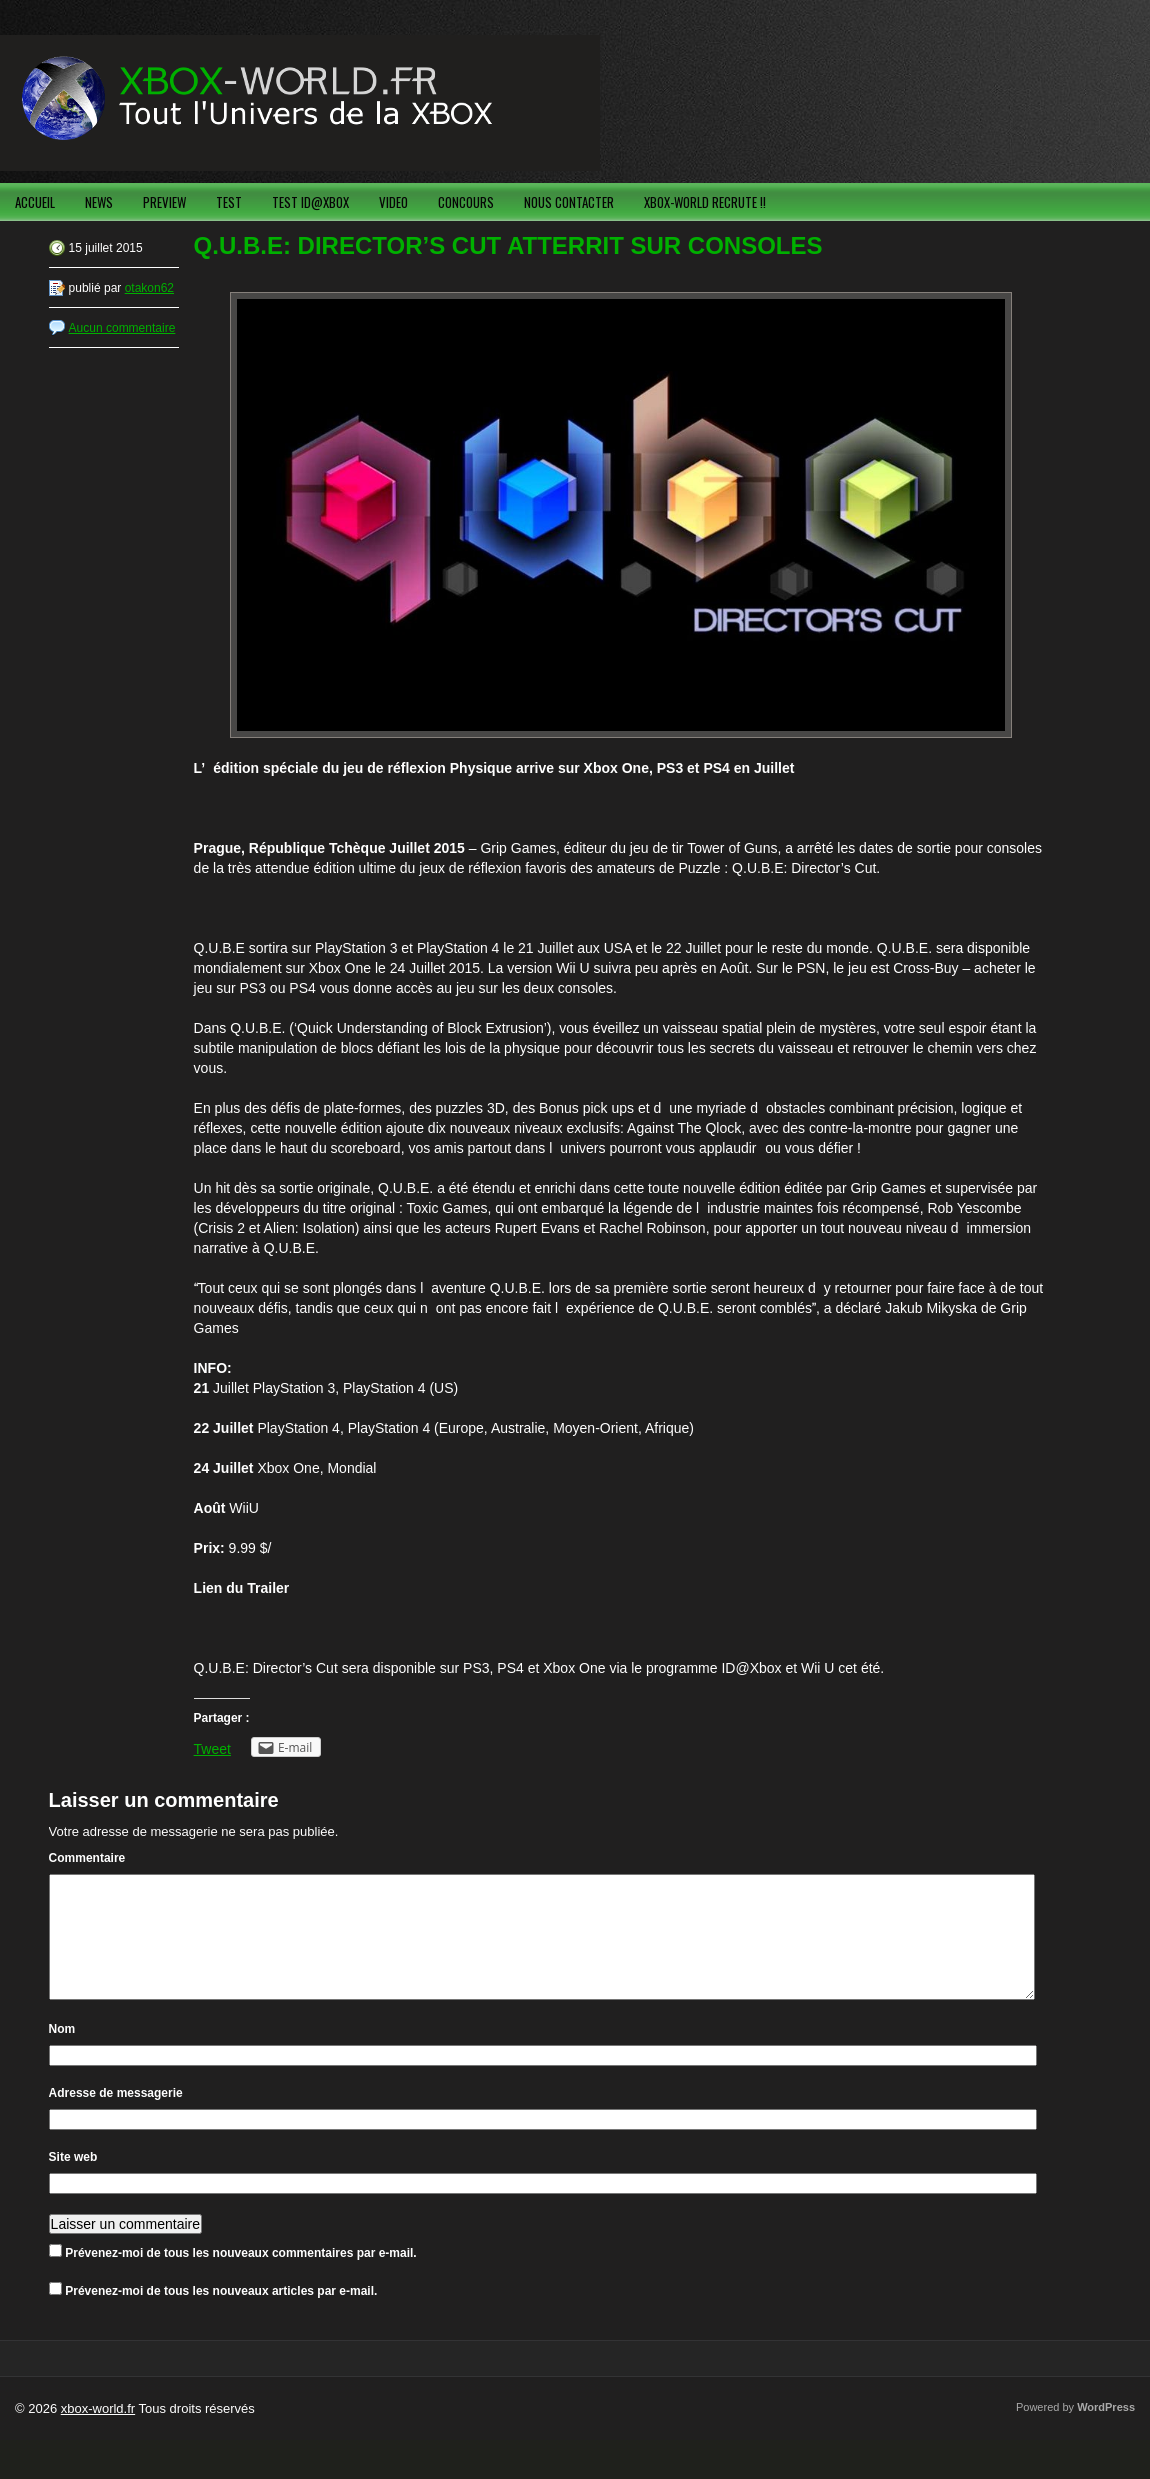  What do you see at coordinates (87, 1858) in the screenshot?
I see `Commentaire` at bounding box center [87, 1858].